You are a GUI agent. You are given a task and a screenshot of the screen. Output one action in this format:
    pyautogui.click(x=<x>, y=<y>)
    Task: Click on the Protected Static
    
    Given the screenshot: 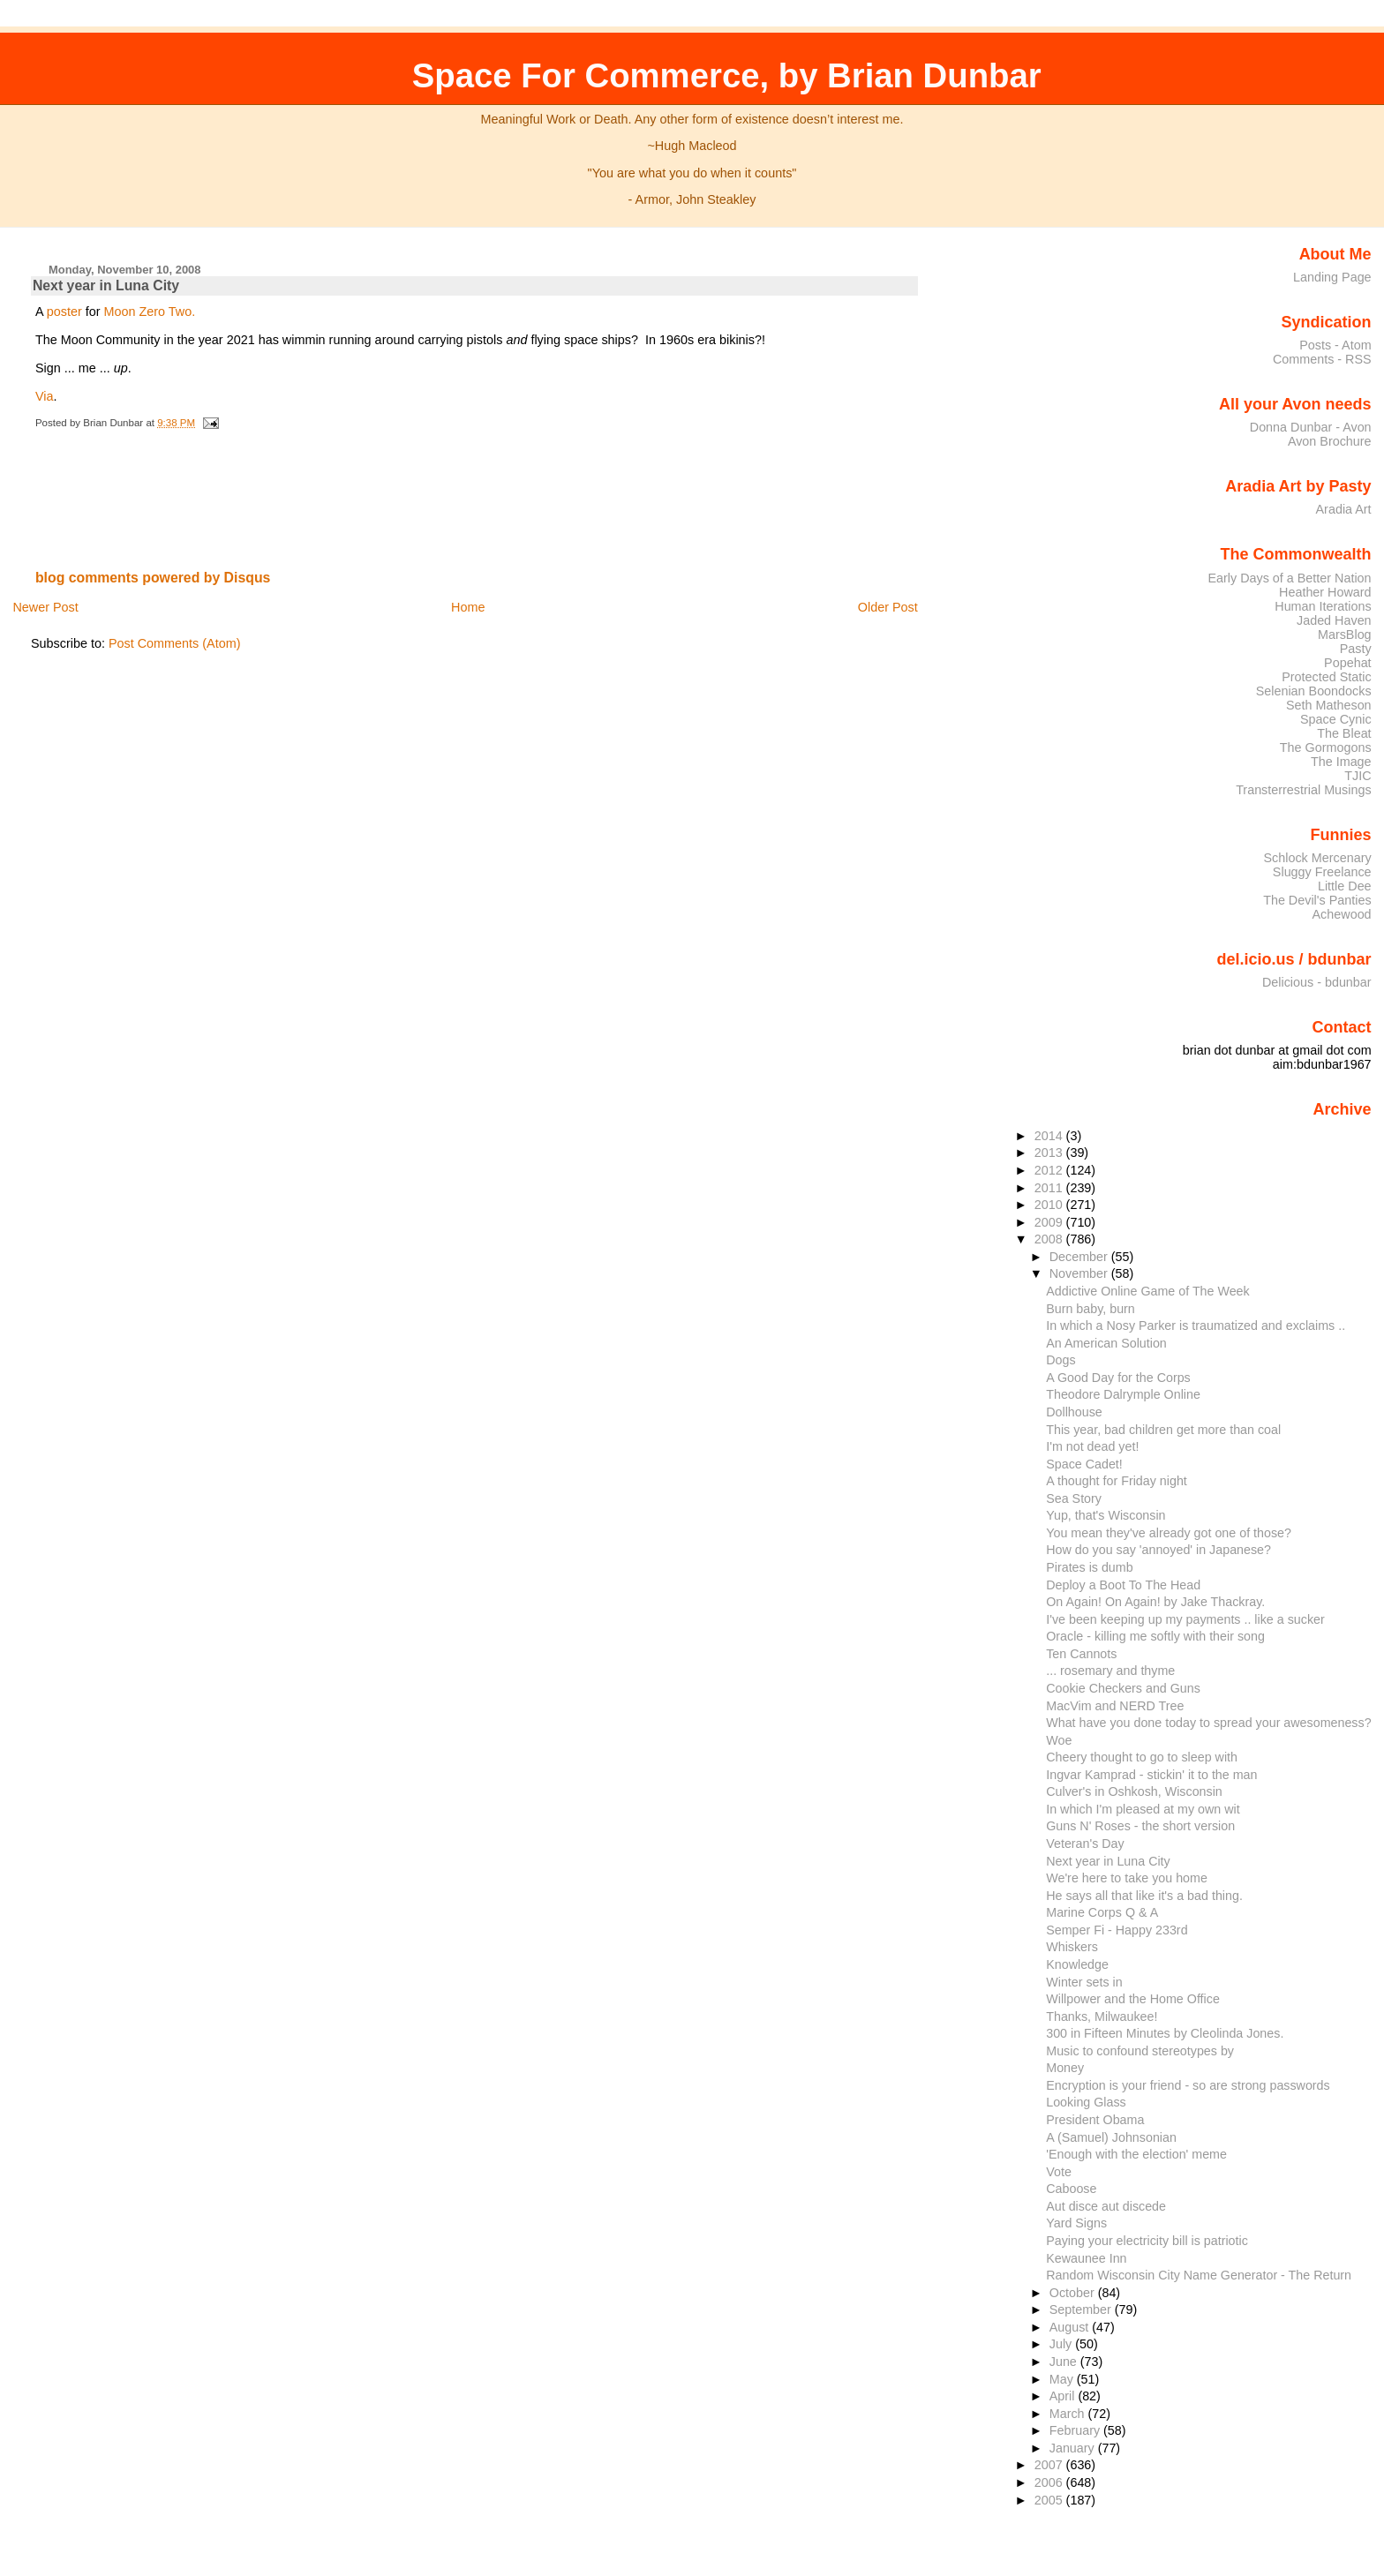 What is the action you would take?
    pyautogui.click(x=1326, y=677)
    